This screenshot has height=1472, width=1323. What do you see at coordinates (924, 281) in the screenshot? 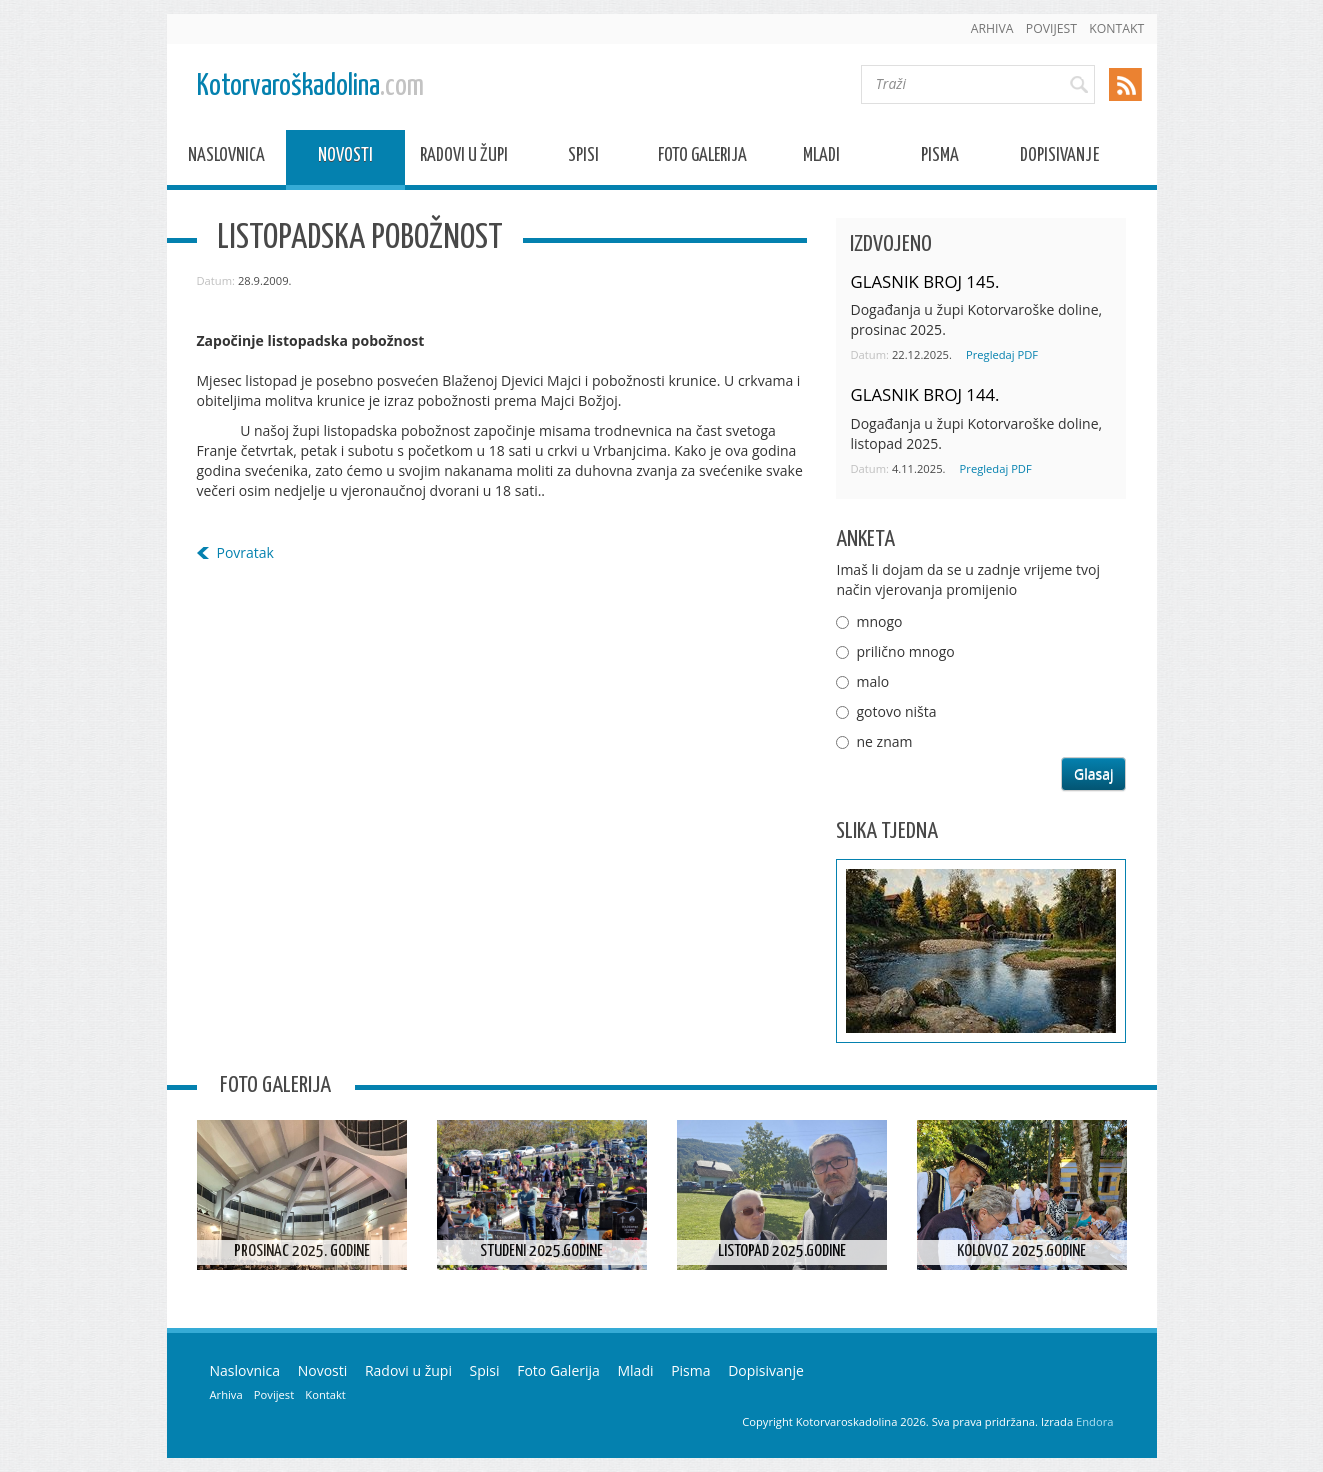
I see `GLASNIK BROJ 145.` at bounding box center [924, 281].